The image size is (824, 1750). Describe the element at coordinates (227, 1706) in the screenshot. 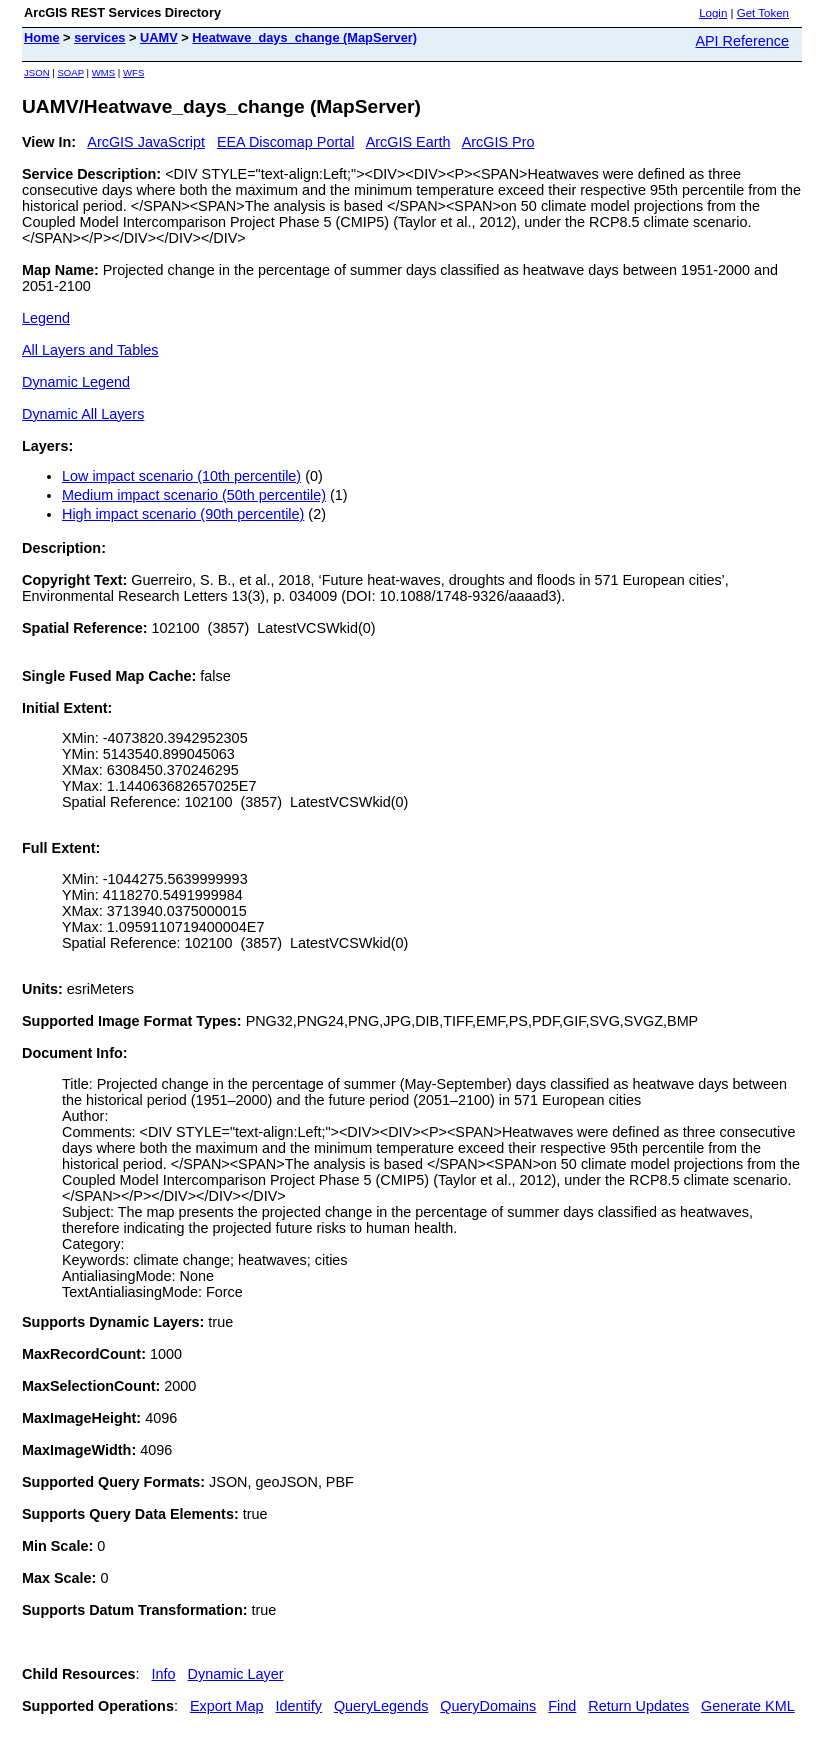

I see `Export Map` at that location.